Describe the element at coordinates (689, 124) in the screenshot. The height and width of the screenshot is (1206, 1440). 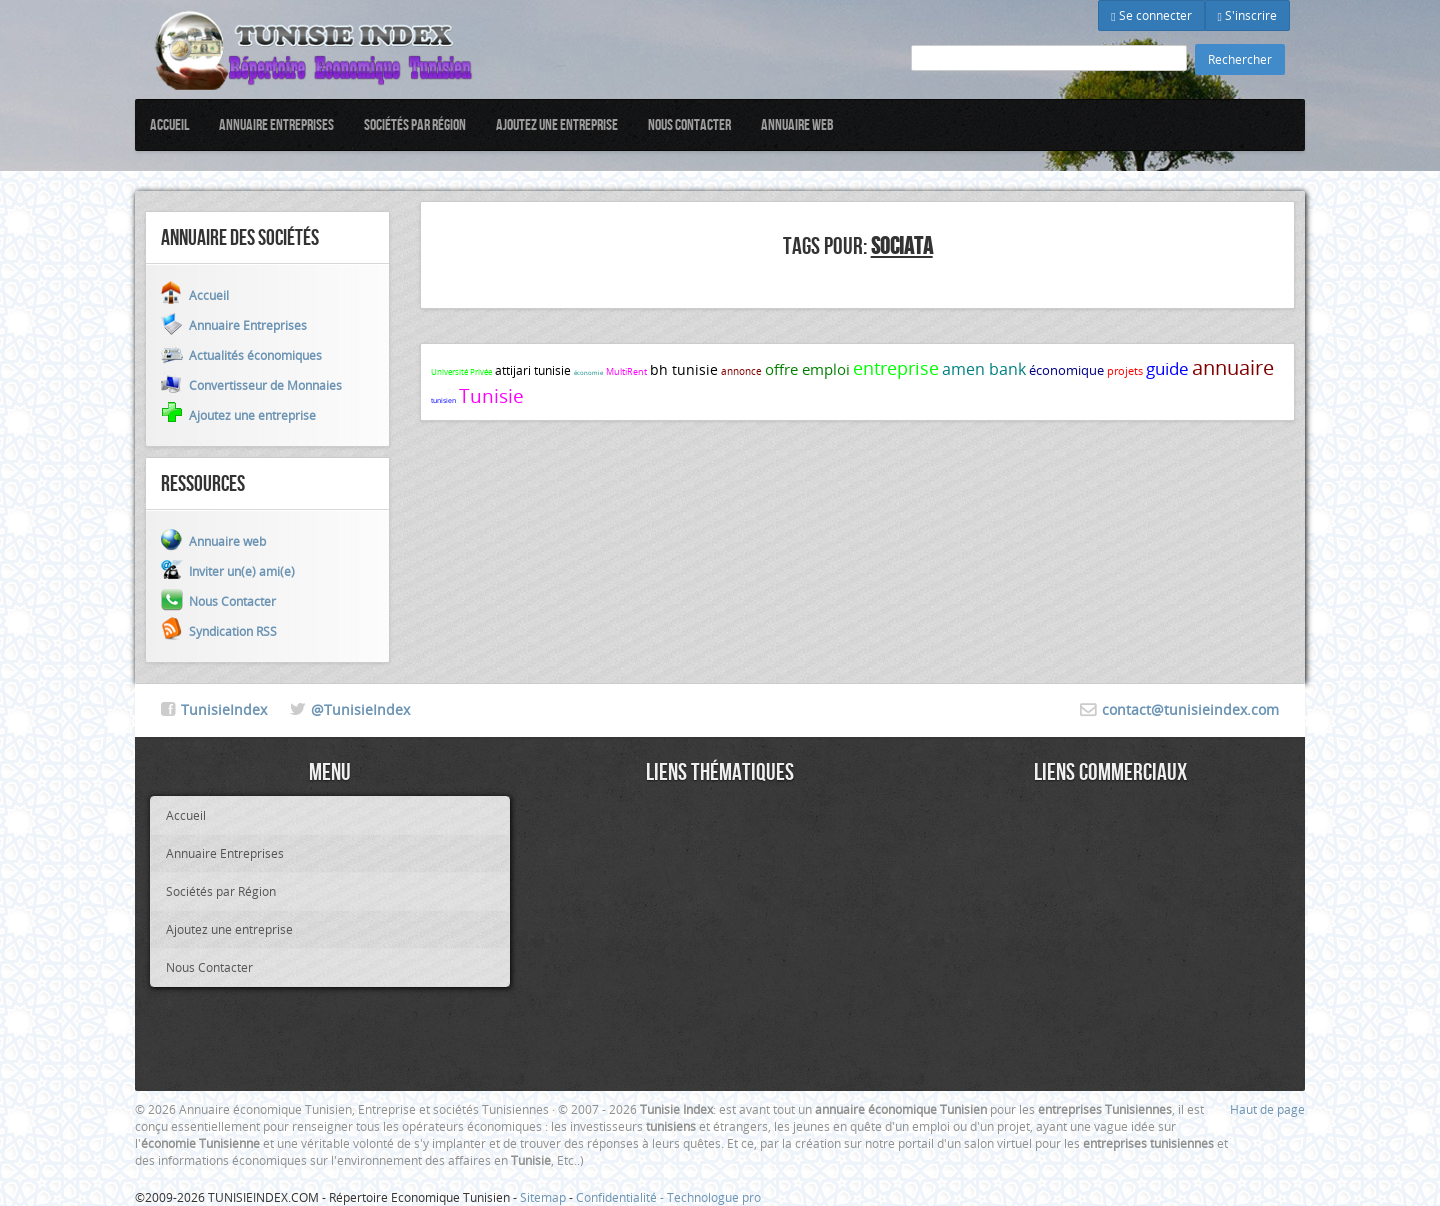
I see `Nous Contacter` at that location.